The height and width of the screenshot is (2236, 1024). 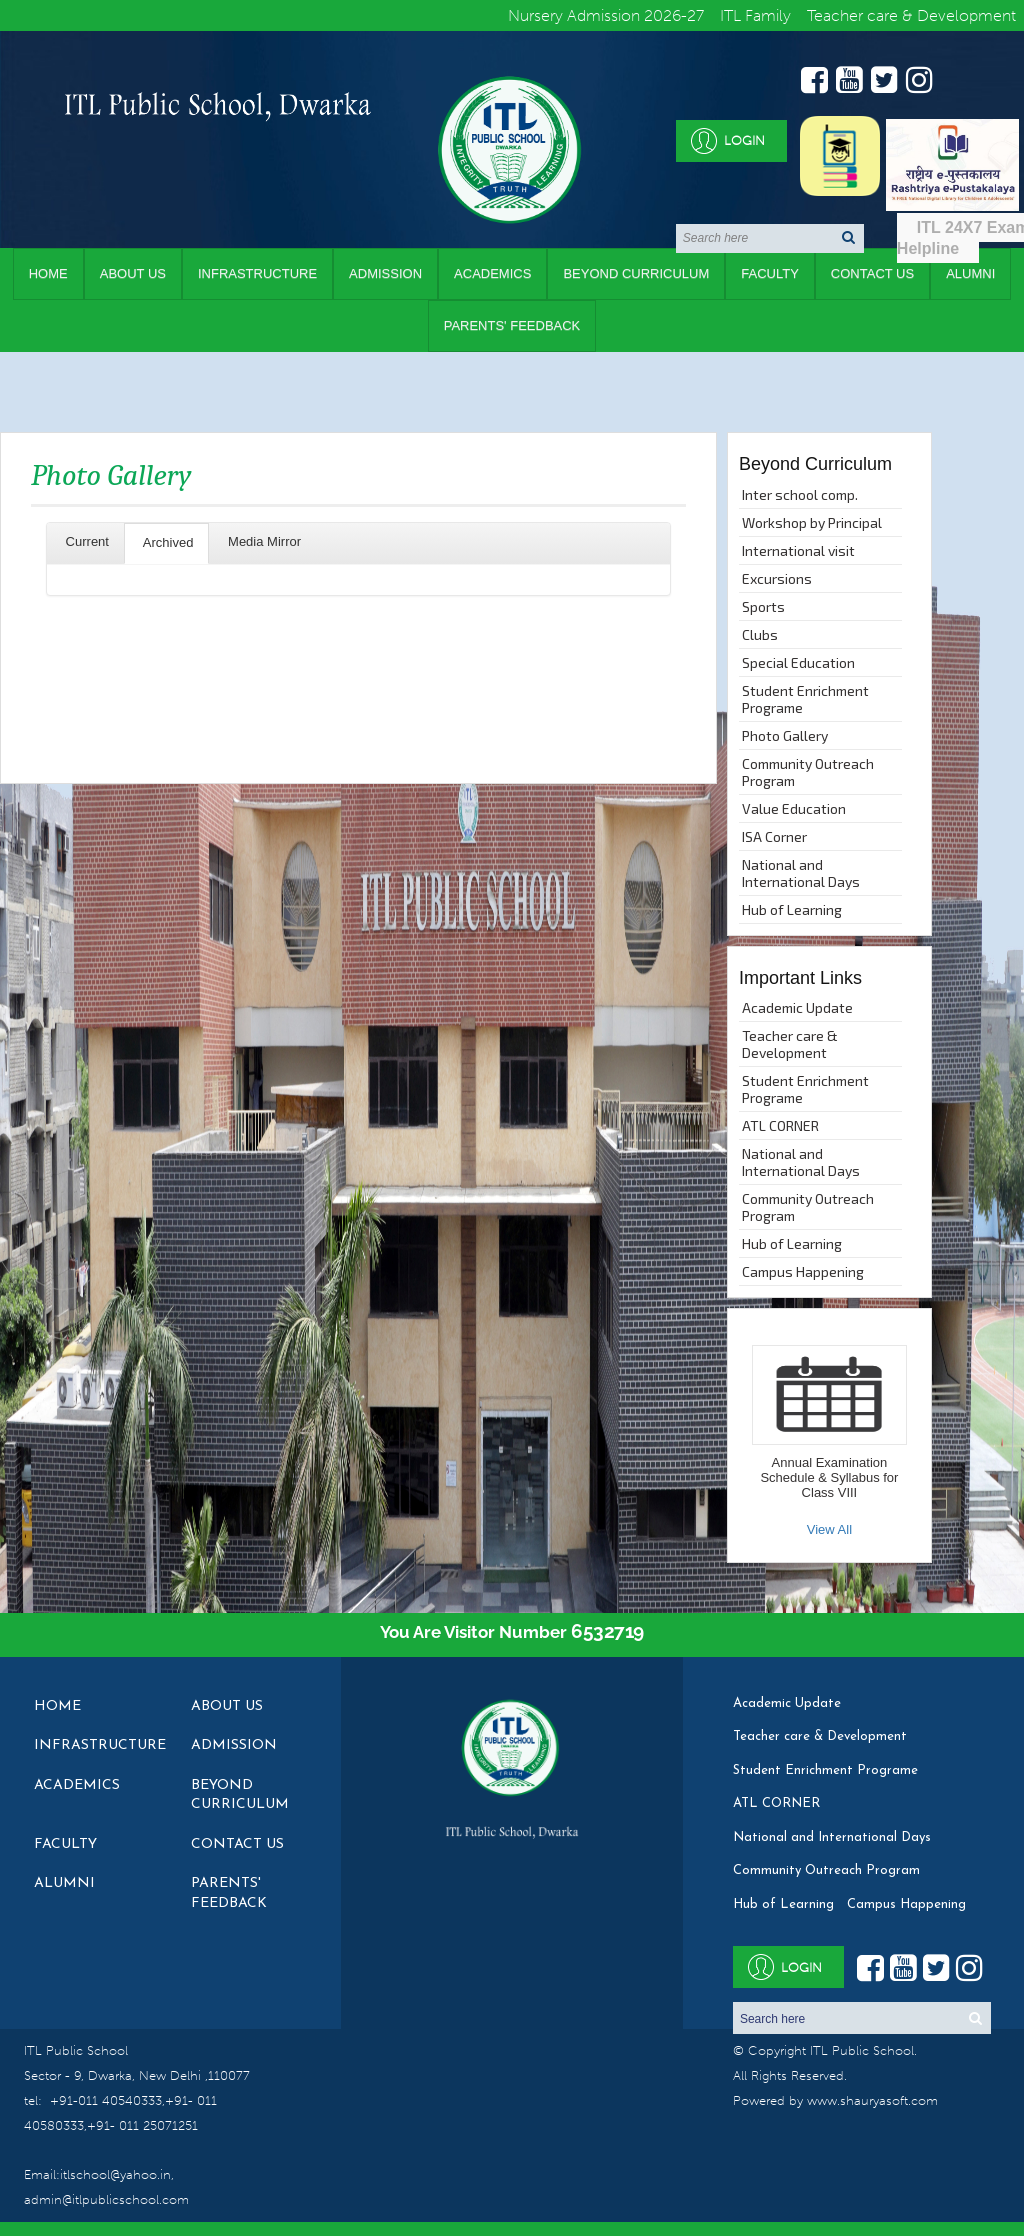 What do you see at coordinates (800, 494) in the screenshot?
I see `Inter school comp.` at bounding box center [800, 494].